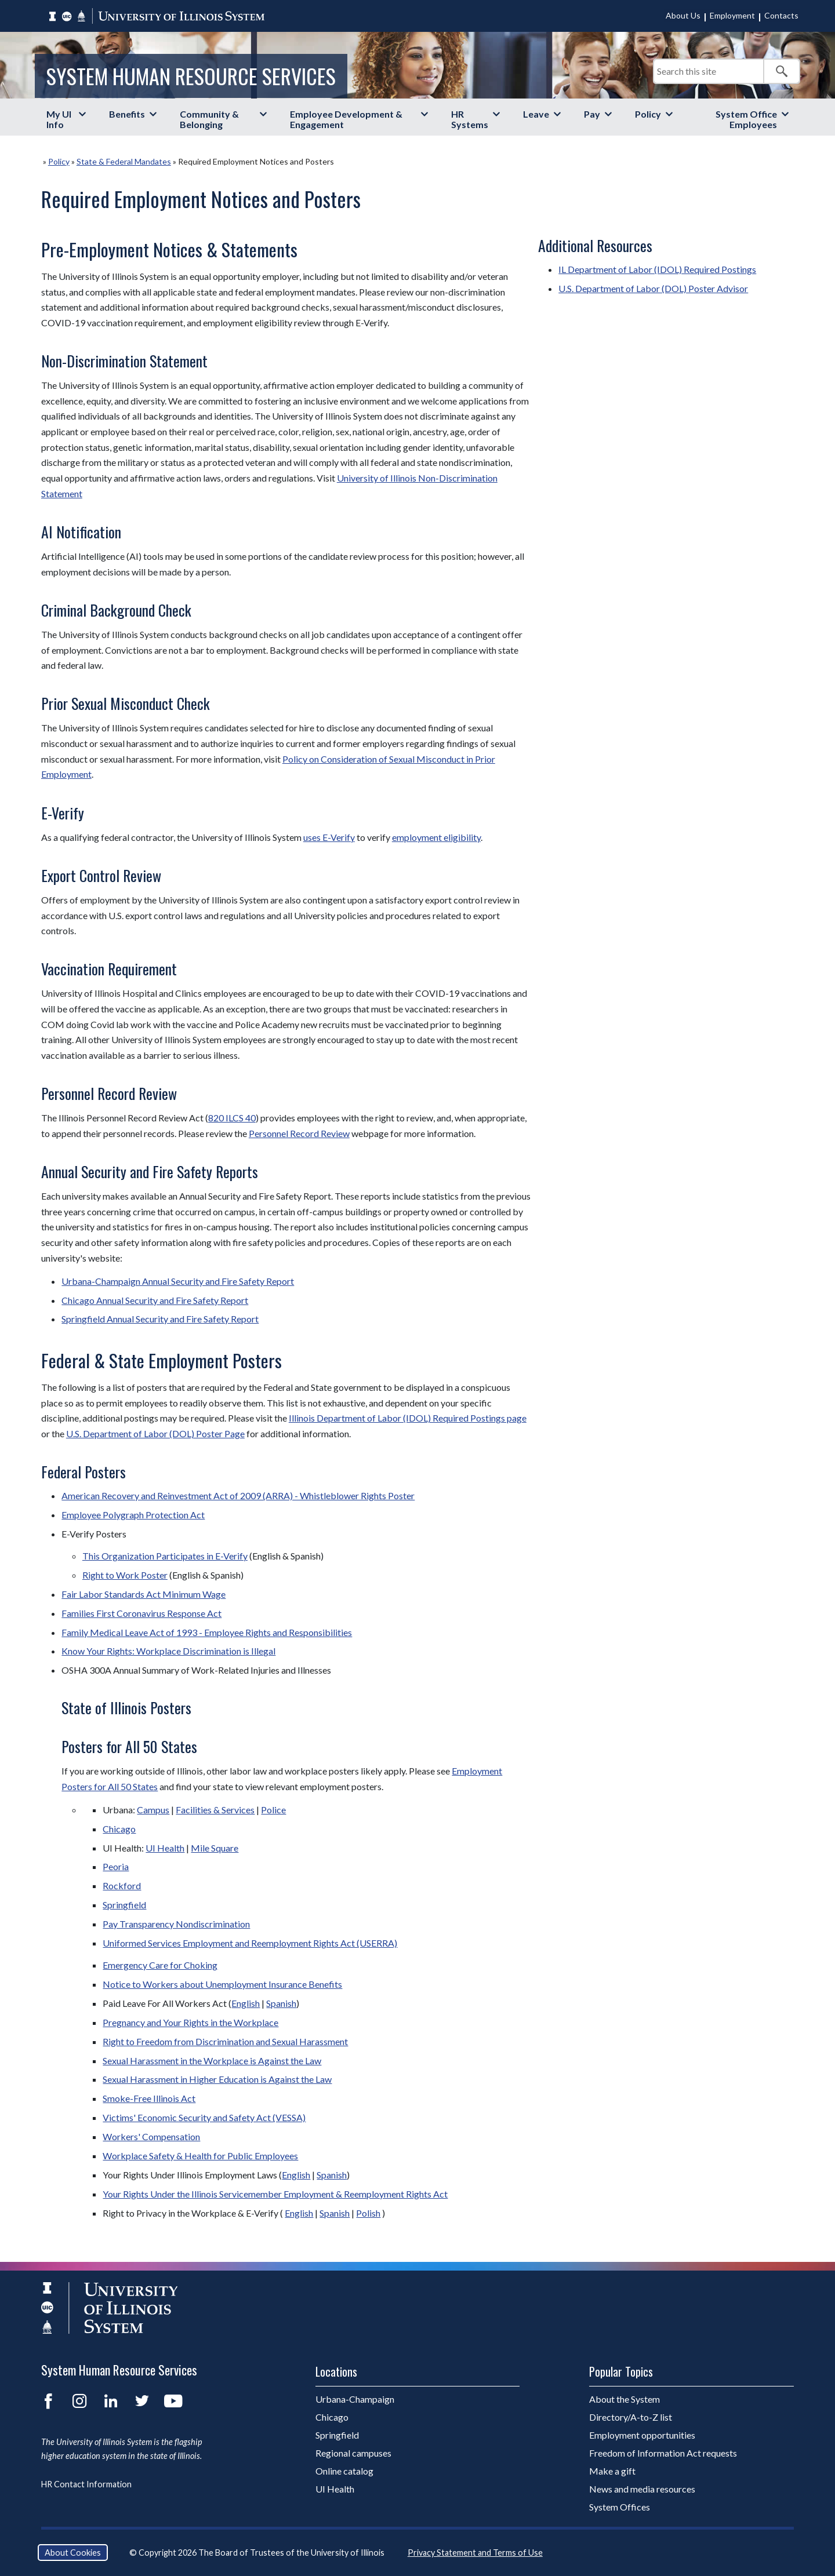  Describe the element at coordinates (217, 2079) in the screenshot. I see `Sexual Harassment in Higher Education is Against the Law` at that location.